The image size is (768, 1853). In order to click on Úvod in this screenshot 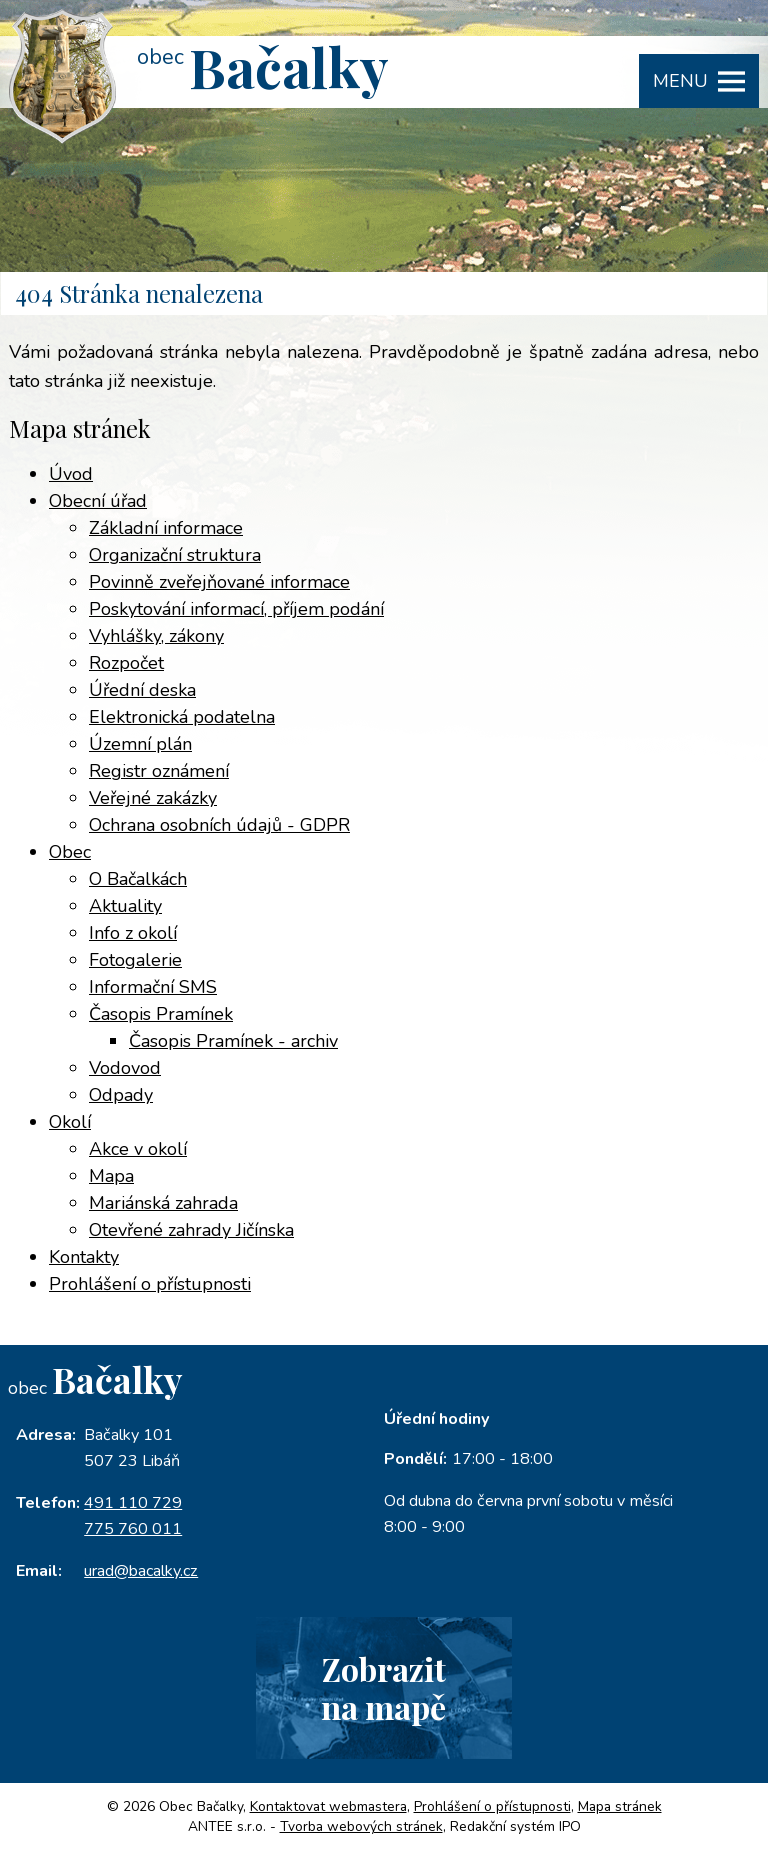, I will do `click(71, 474)`.